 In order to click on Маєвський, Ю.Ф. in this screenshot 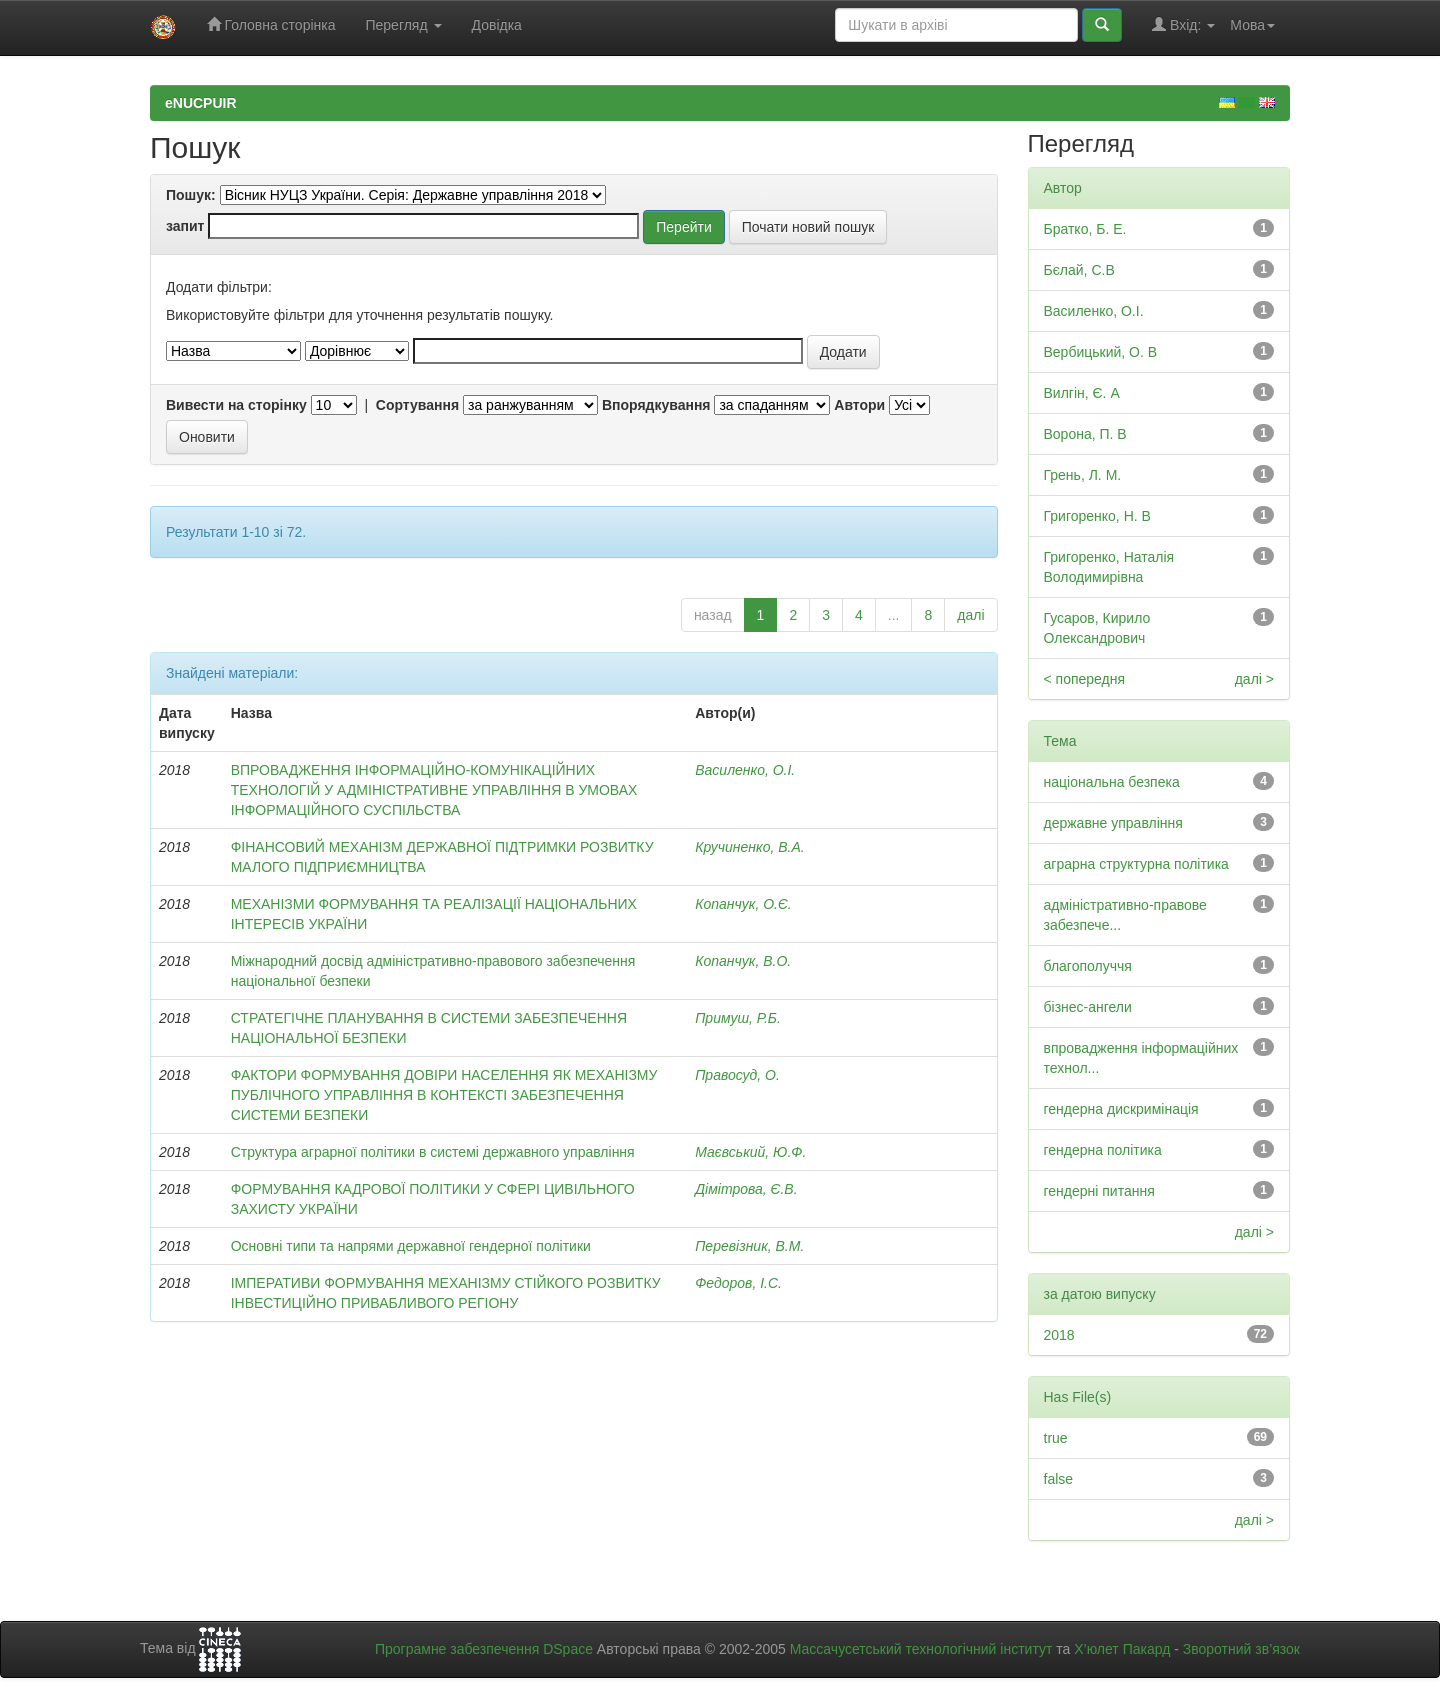, I will do `click(750, 1152)`.